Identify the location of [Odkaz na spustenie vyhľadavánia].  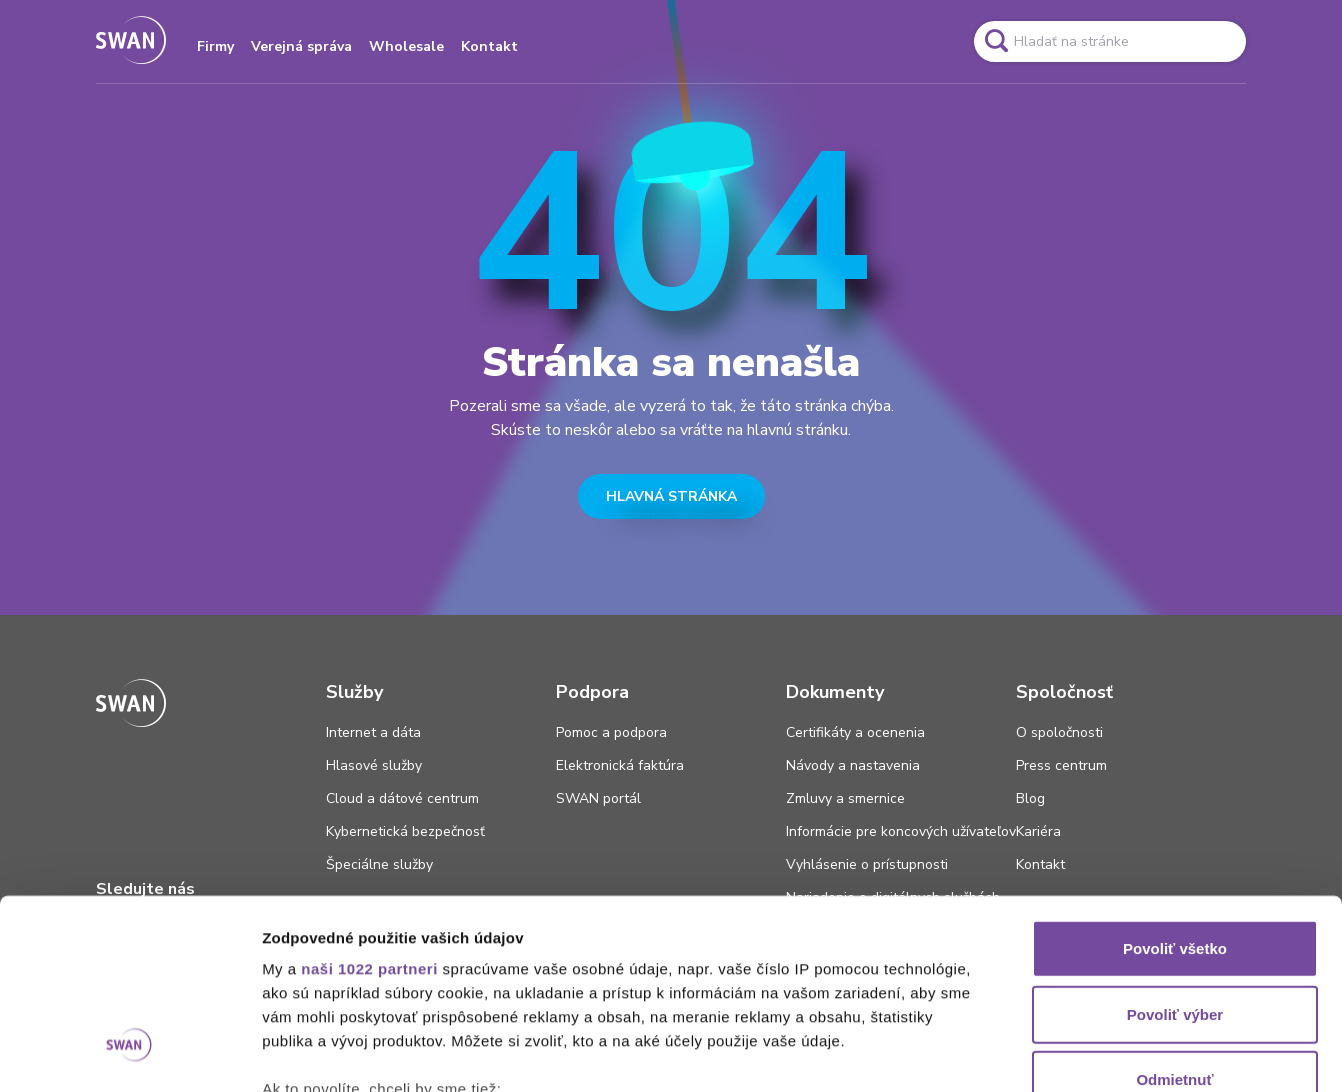
(996, 41).